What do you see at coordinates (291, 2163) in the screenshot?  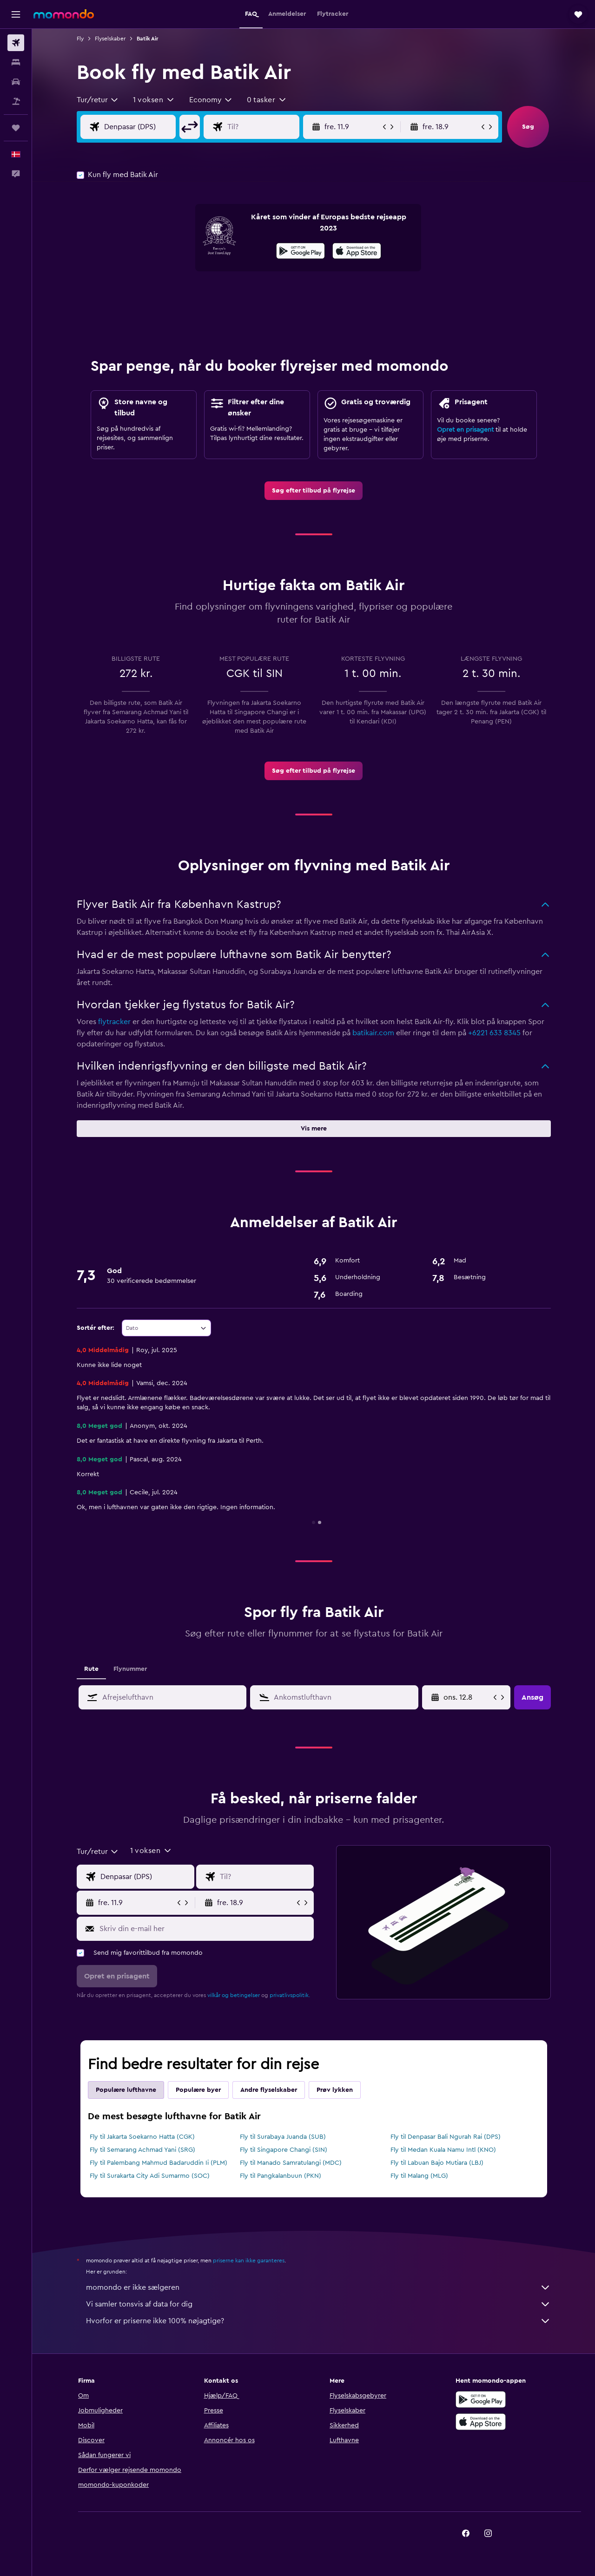 I see `Fly til Manado Samratulangi (MDC)` at bounding box center [291, 2163].